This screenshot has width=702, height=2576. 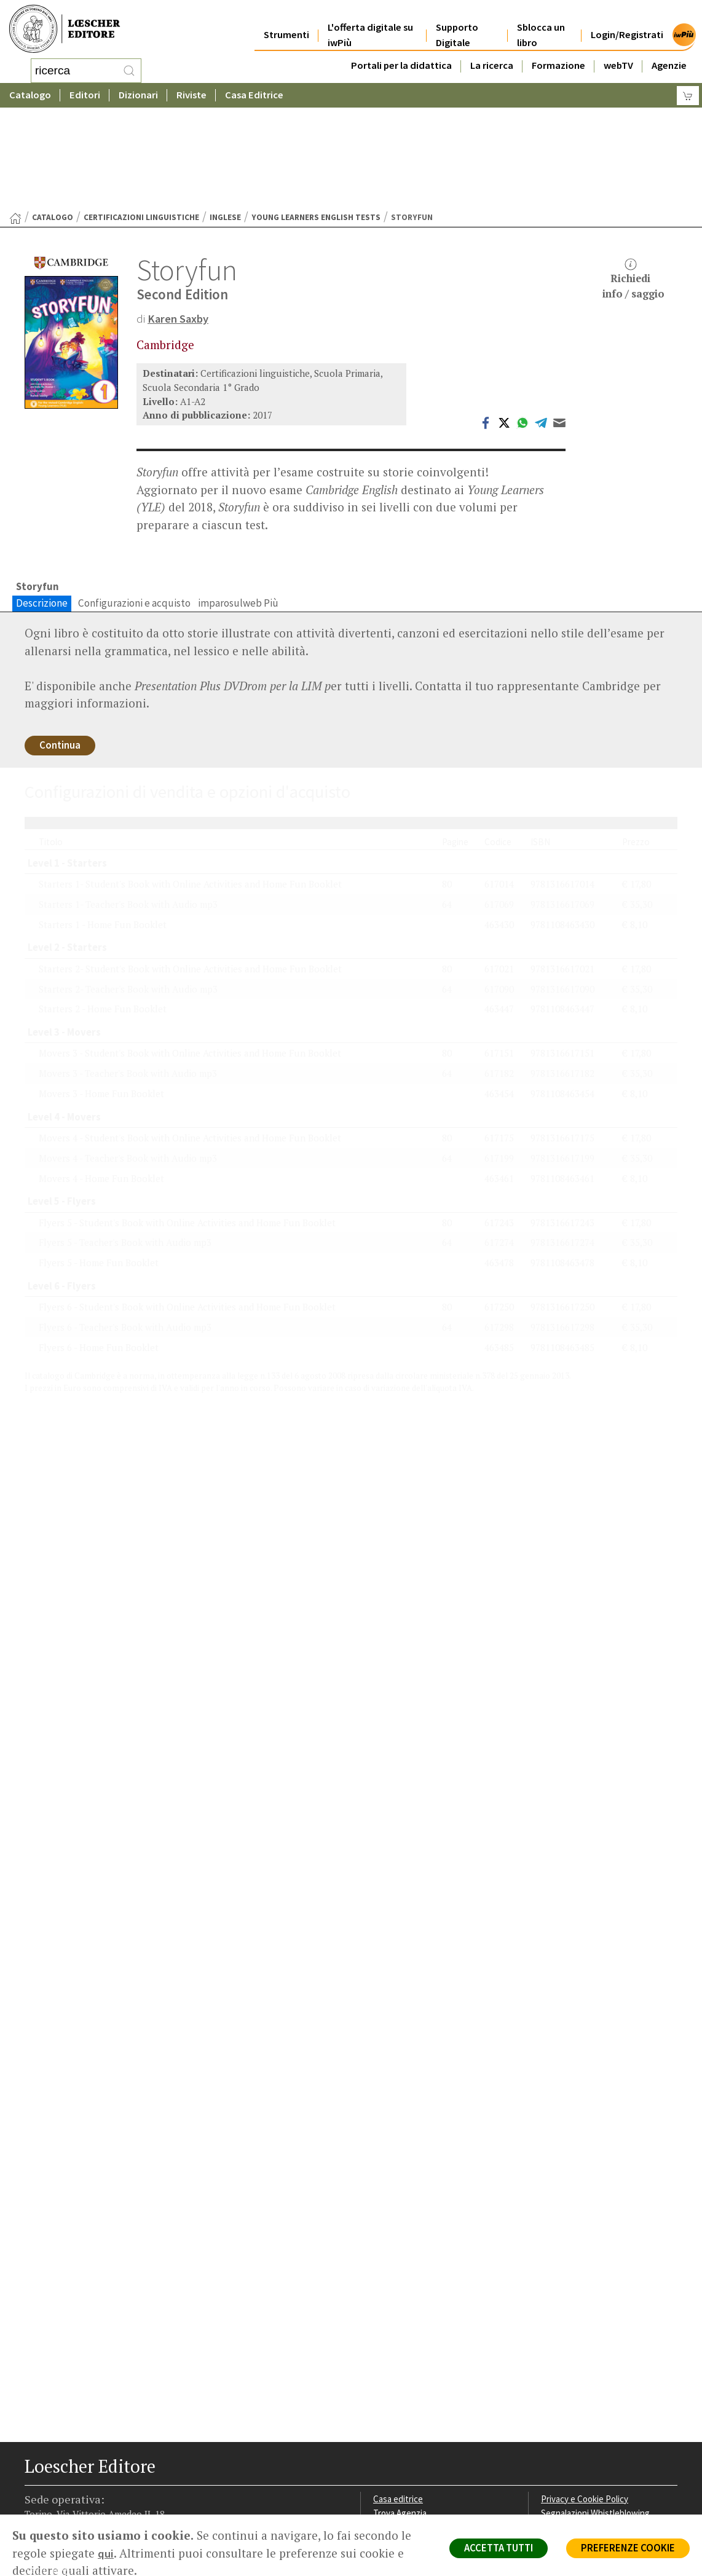 I want to click on Portali per la didattica, so click(x=401, y=56).